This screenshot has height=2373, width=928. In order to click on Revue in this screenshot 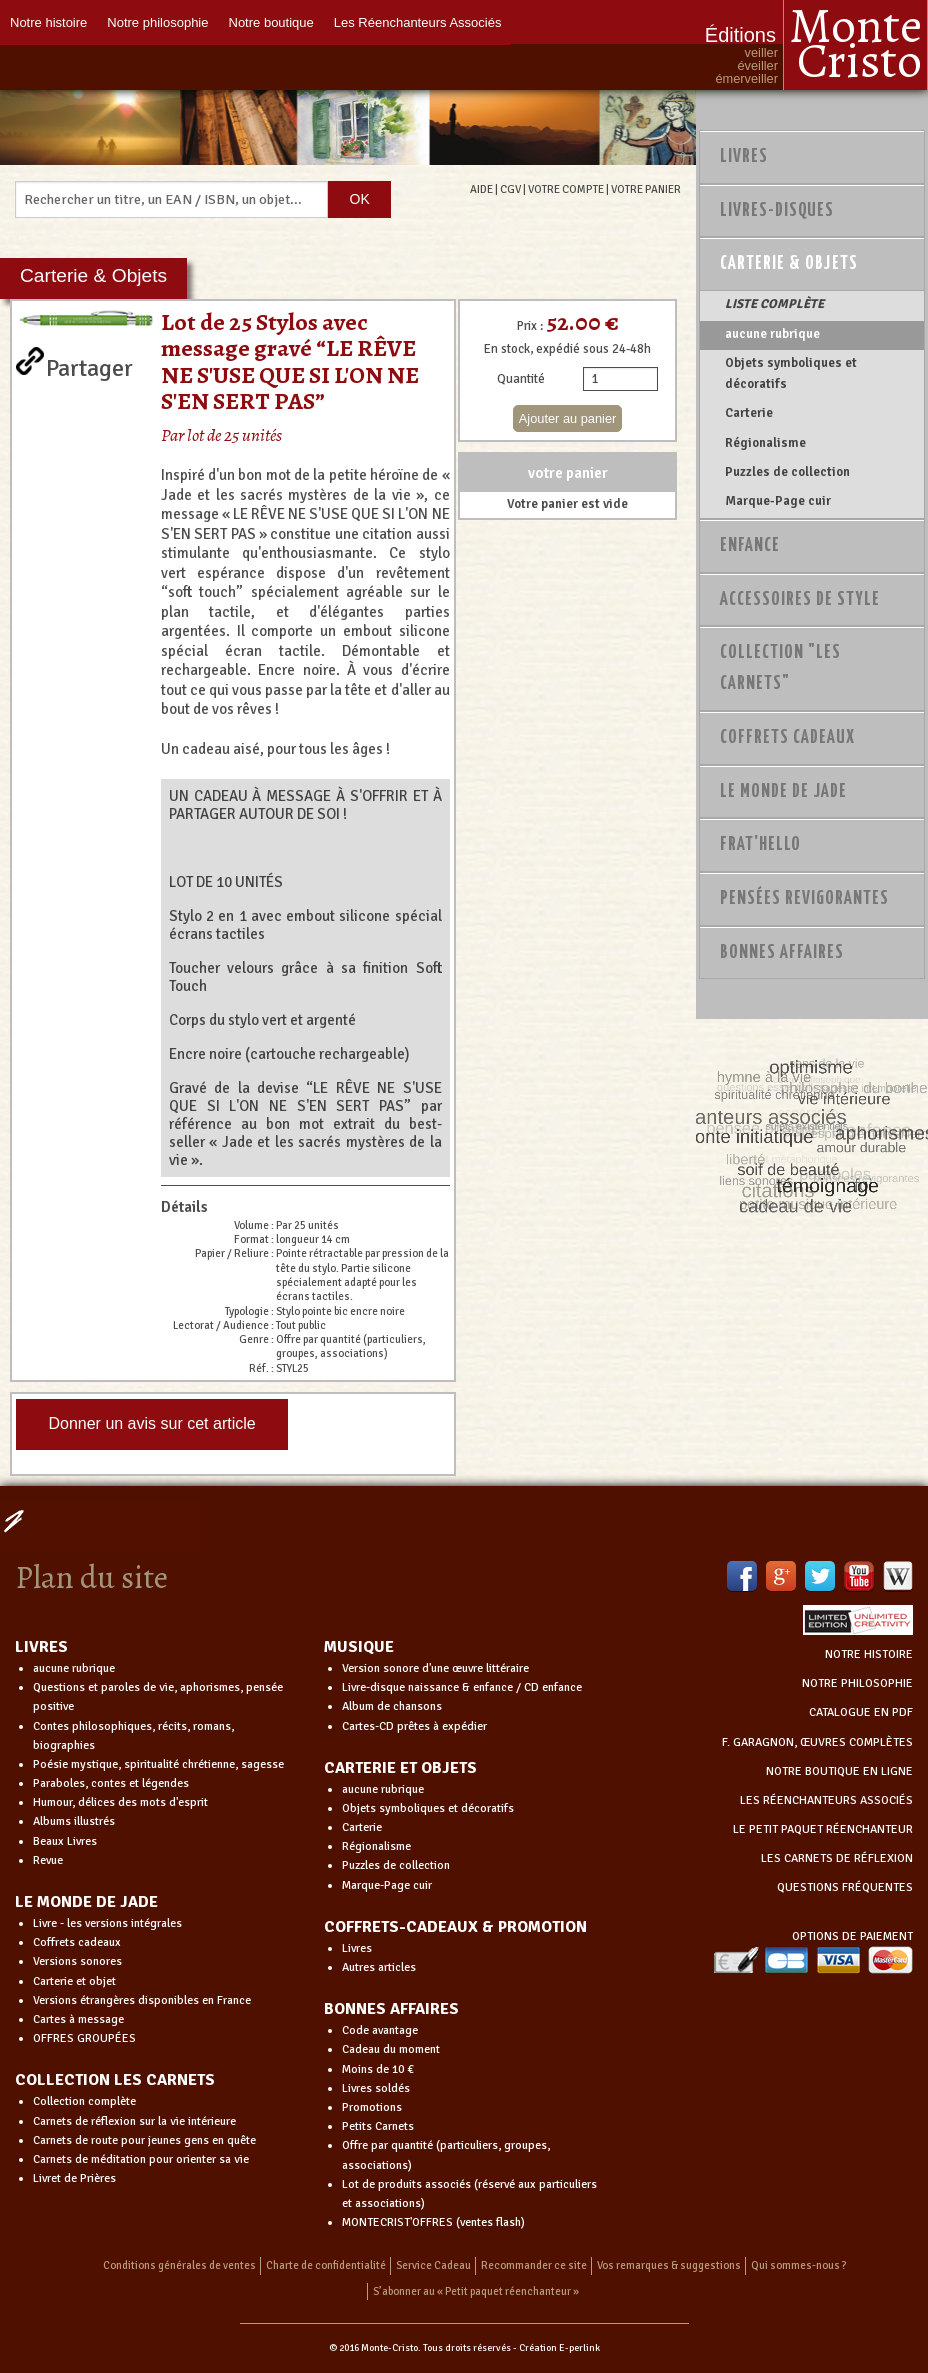, I will do `click(48, 1860)`.